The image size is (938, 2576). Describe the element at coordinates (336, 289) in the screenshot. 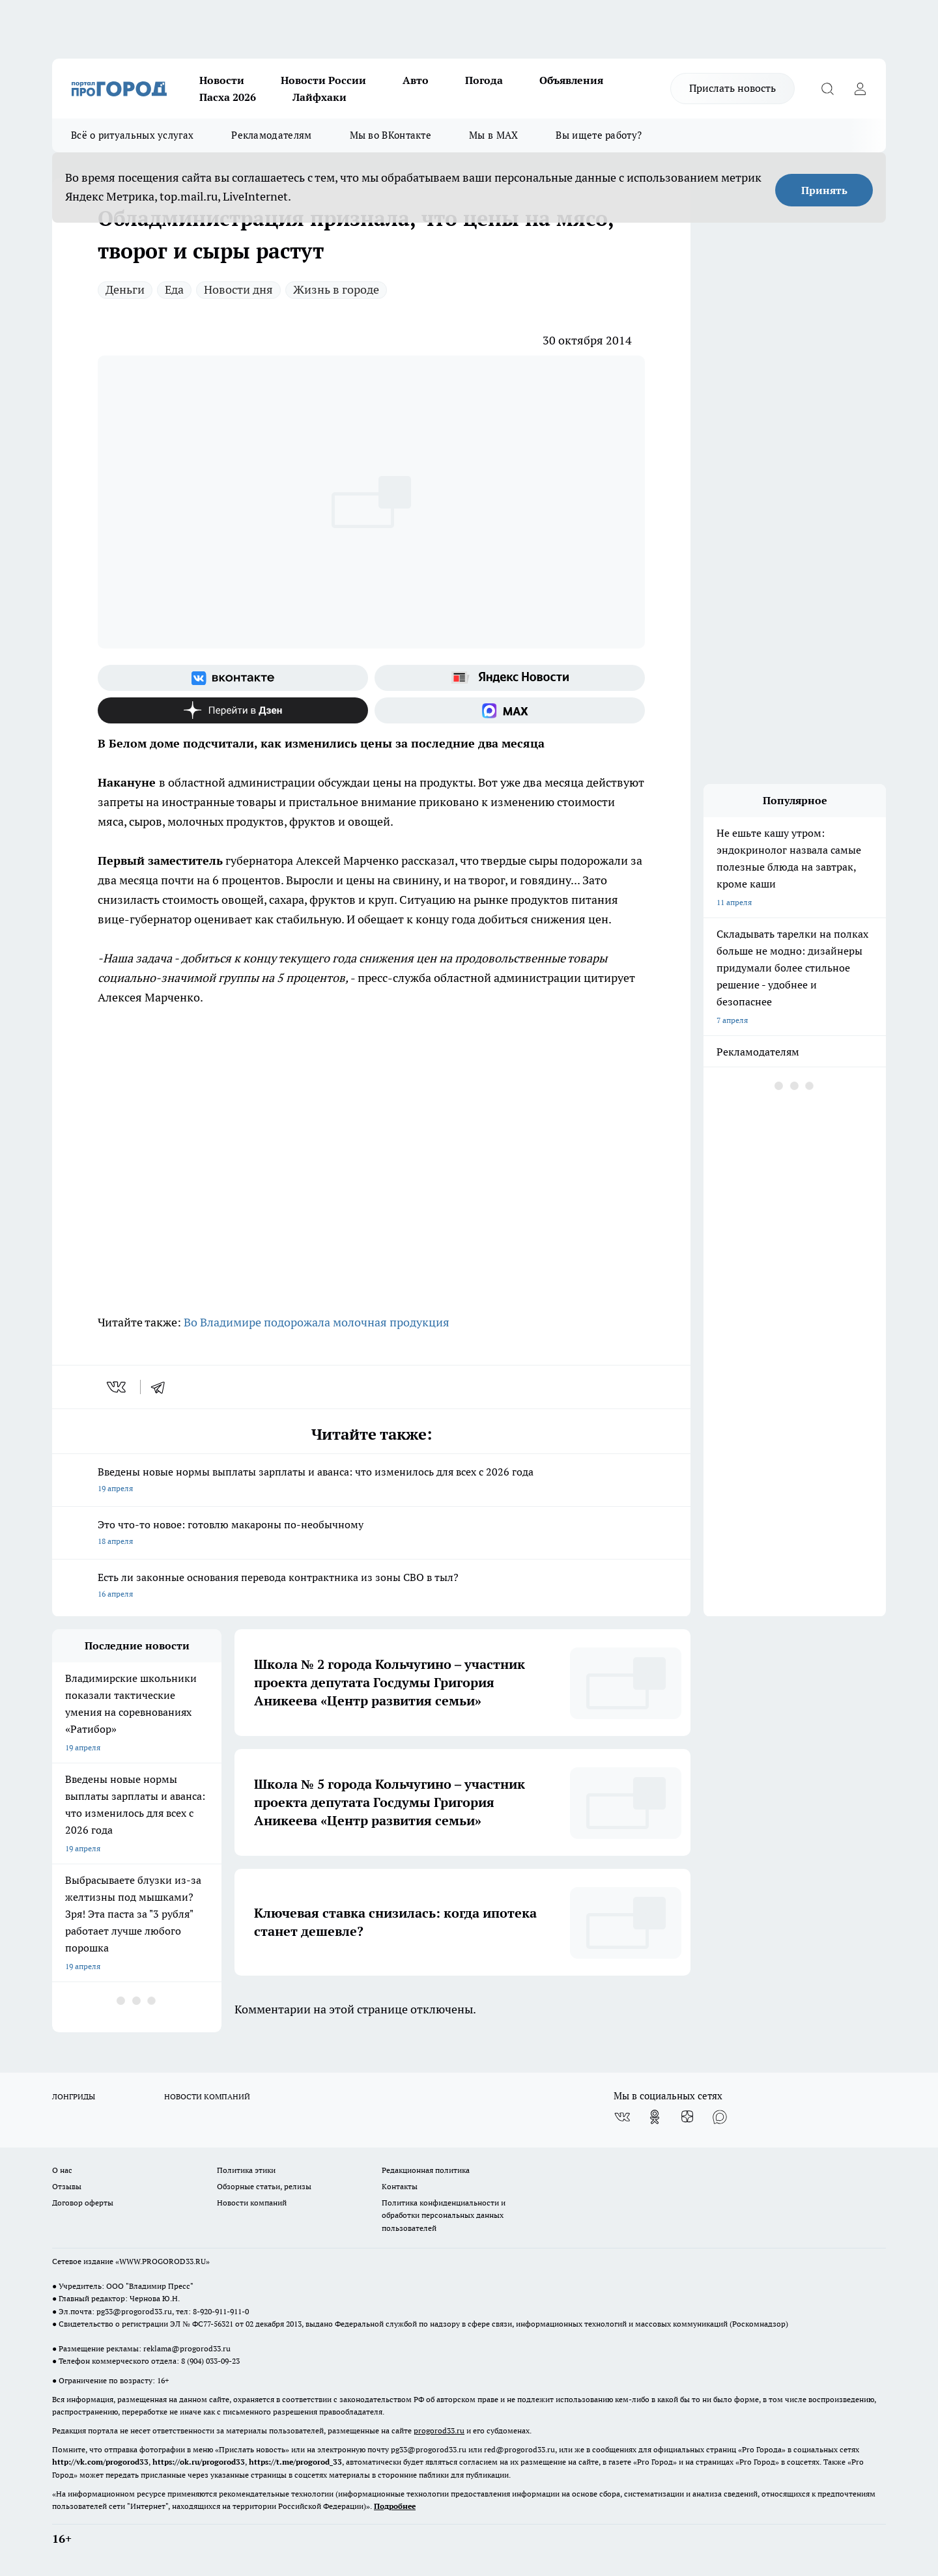

I see `Жизнь в городе` at that location.